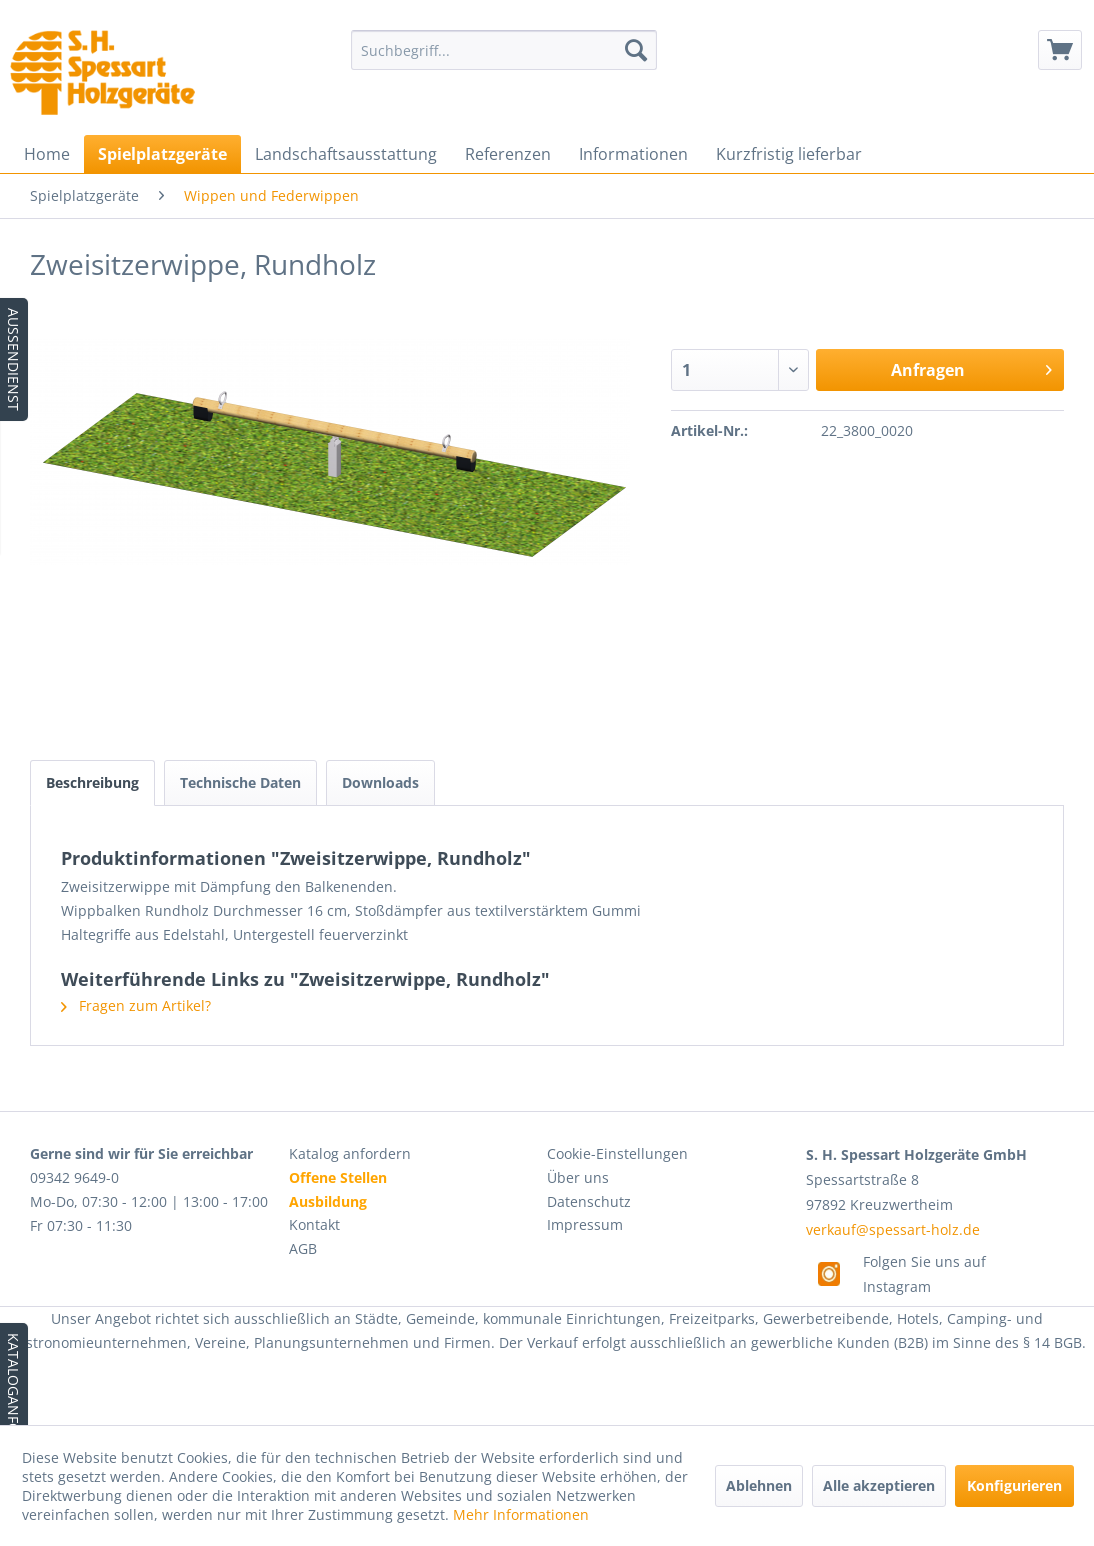 The height and width of the screenshot is (1546, 1094). I want to click on [Suchbegriff...], so click(504, 50).